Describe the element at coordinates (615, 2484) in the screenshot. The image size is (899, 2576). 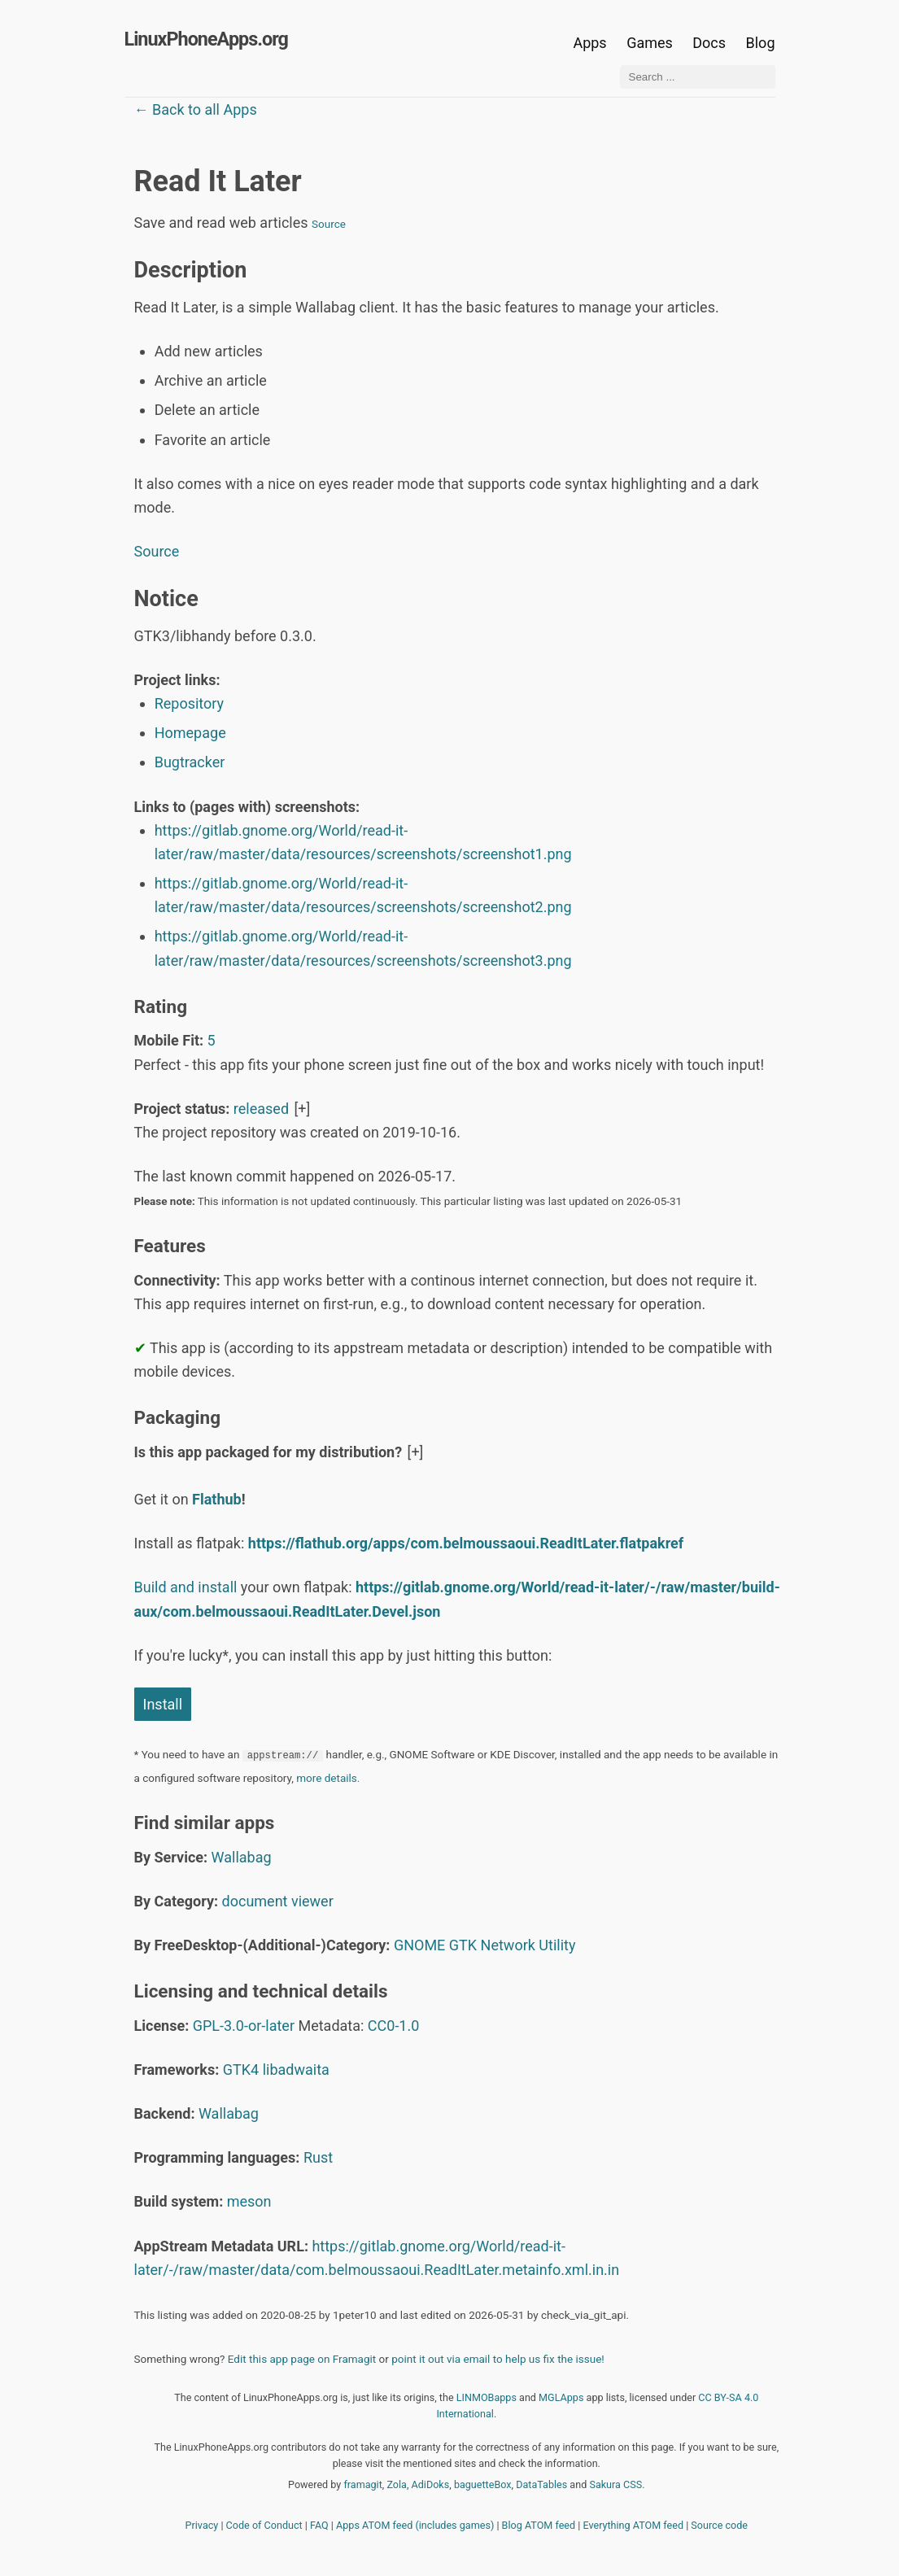
I see `Sakura CSS` at that location.